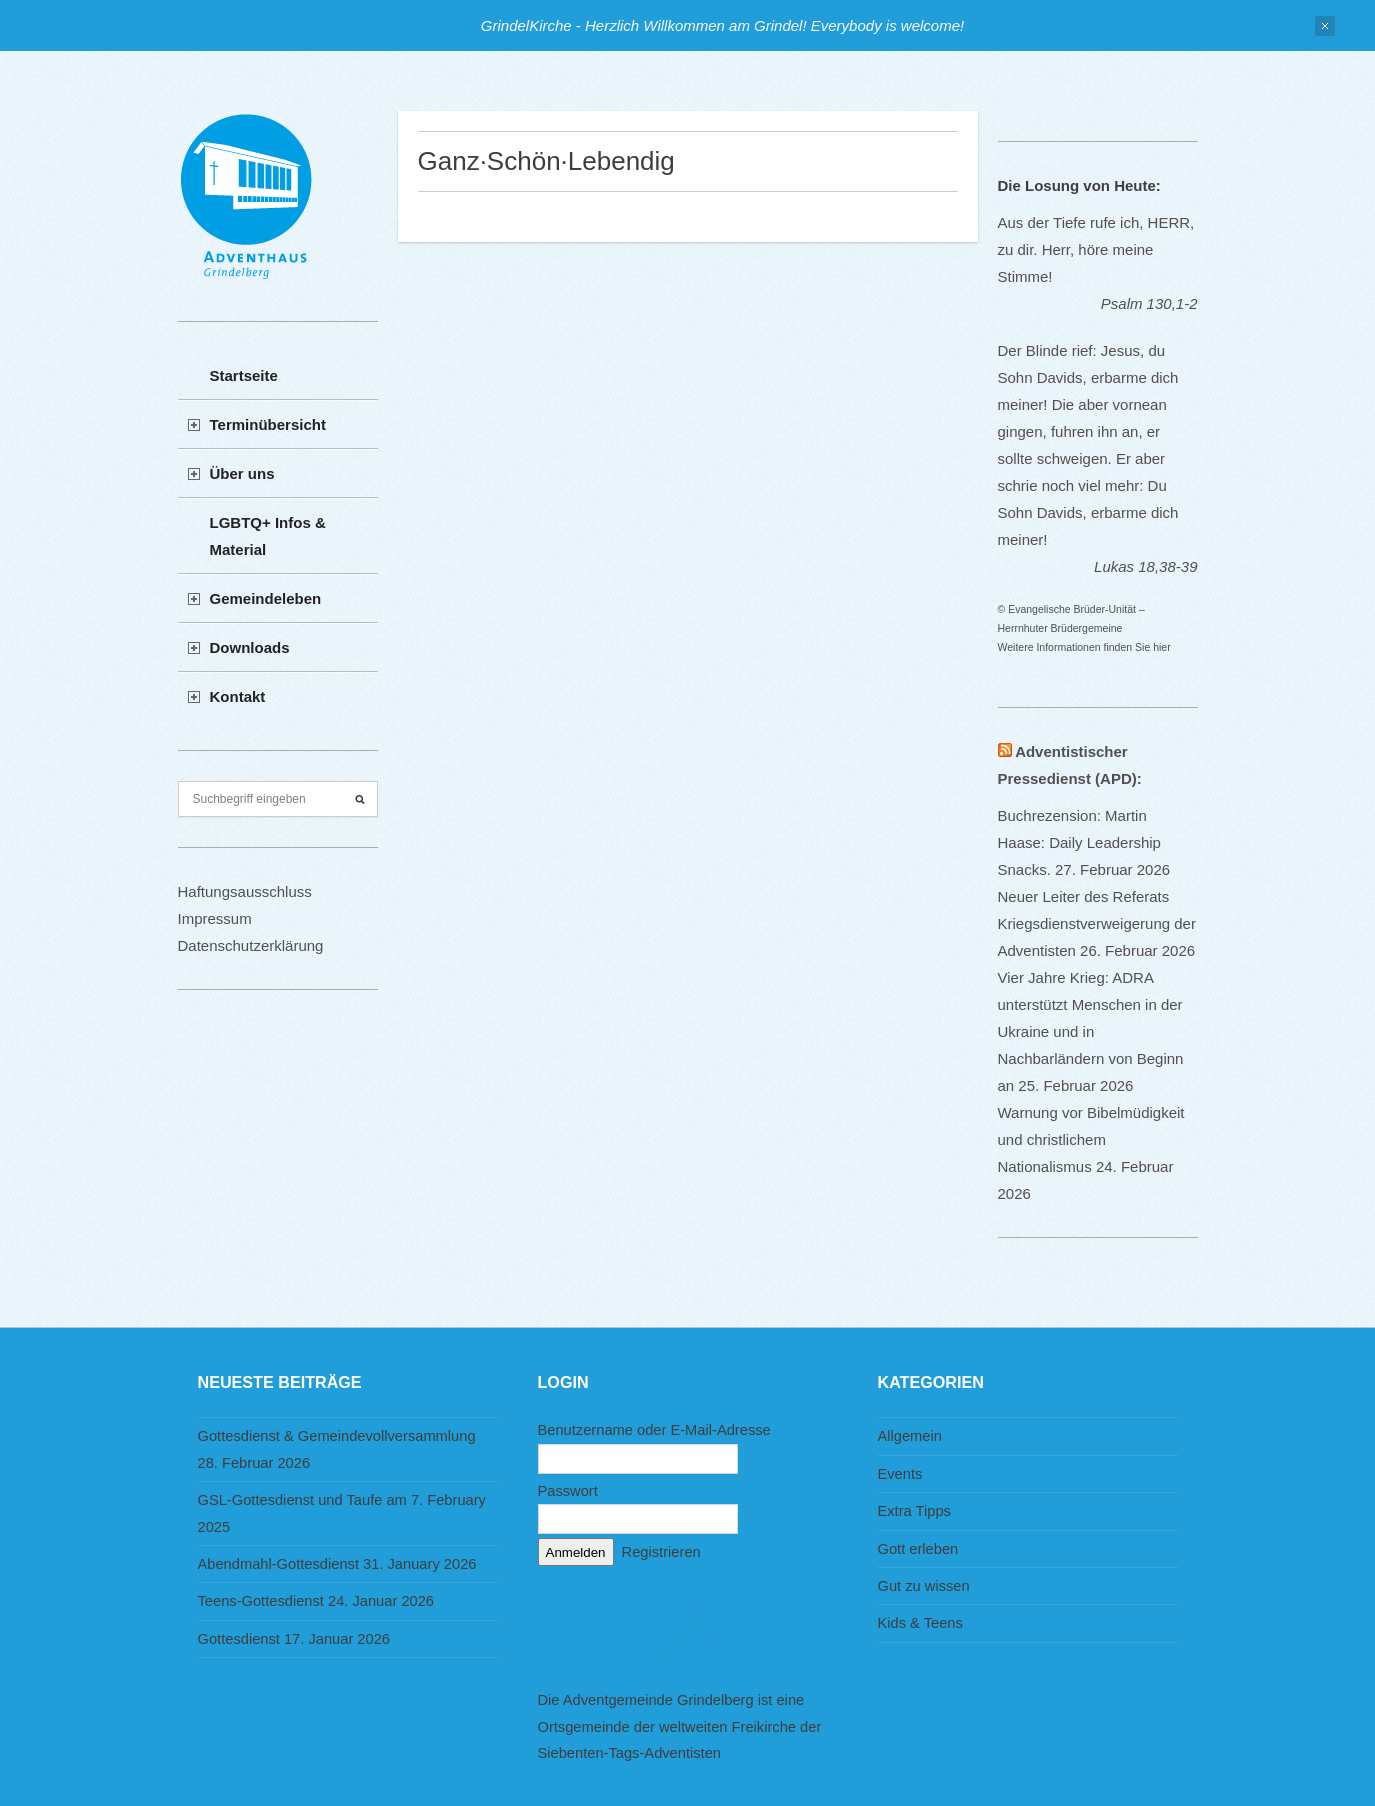 The height and width of the screenshot is (1806, 1375). I want to click on Gemeindeleben, so click(266, 598).